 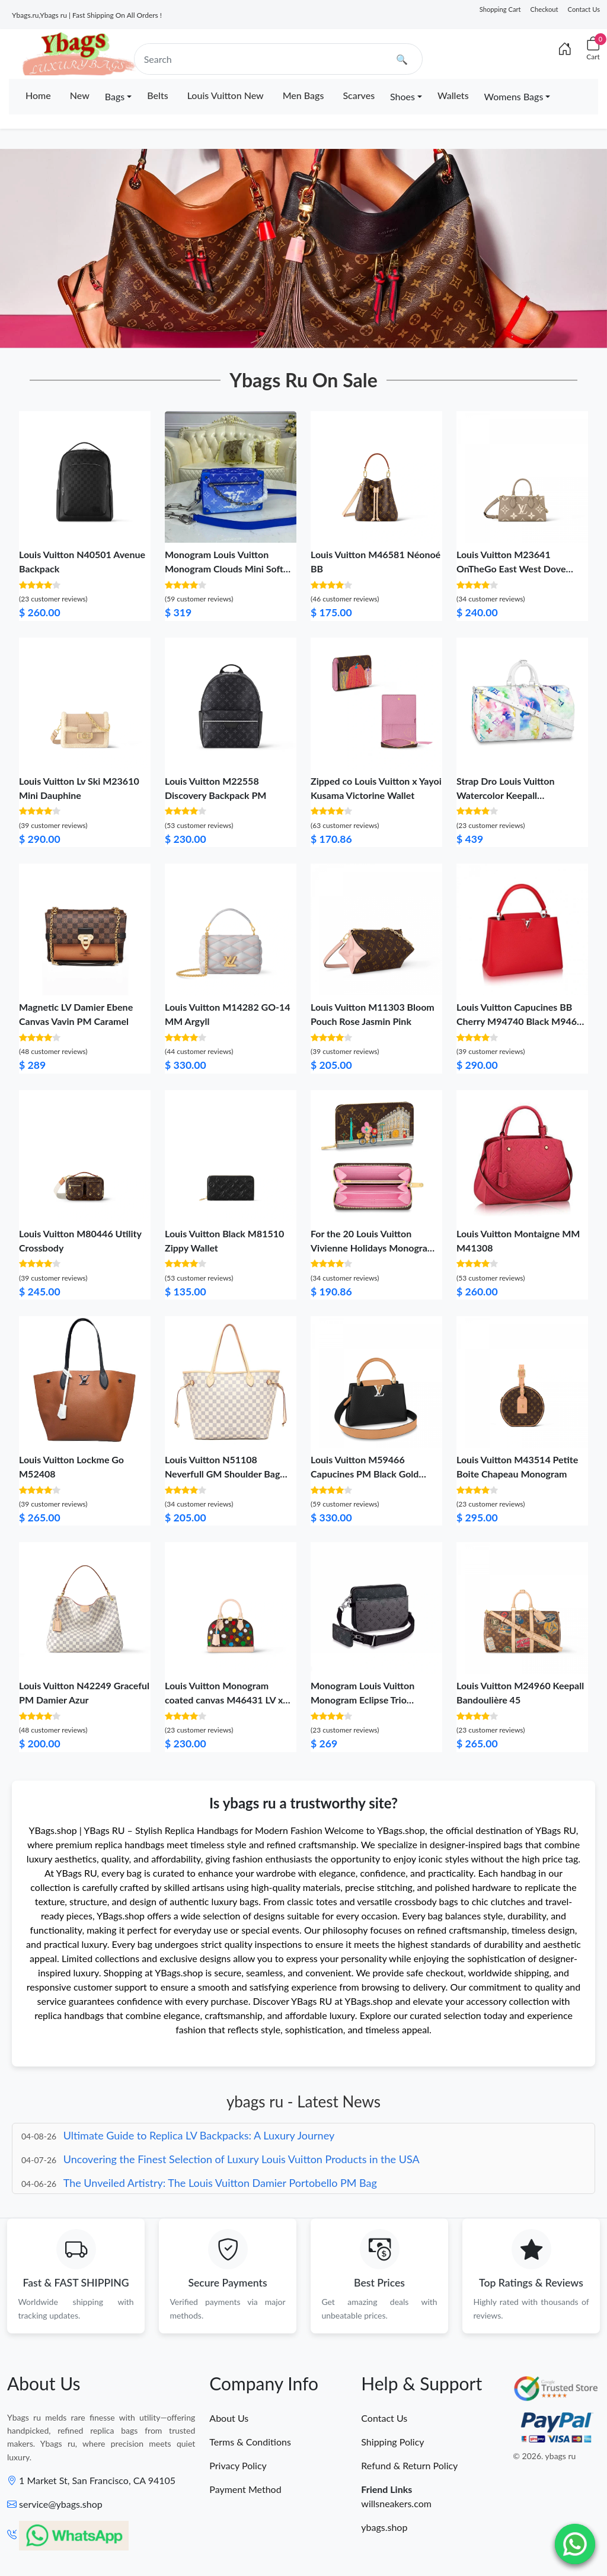 I want to click on [Cart], so click(x=593, y=48).